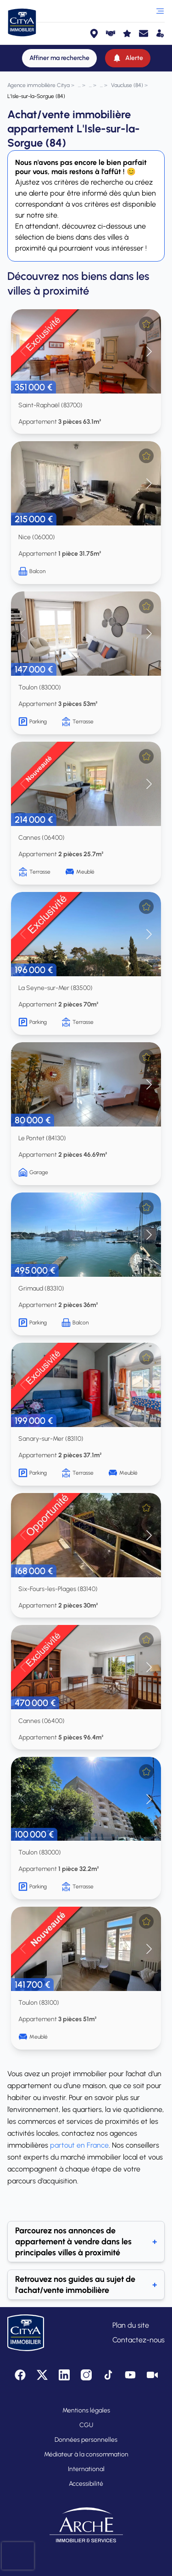 The width and height of the screenshot is (172, 2576). I want to click on [Ouvrir le menu], so click(160, 11).